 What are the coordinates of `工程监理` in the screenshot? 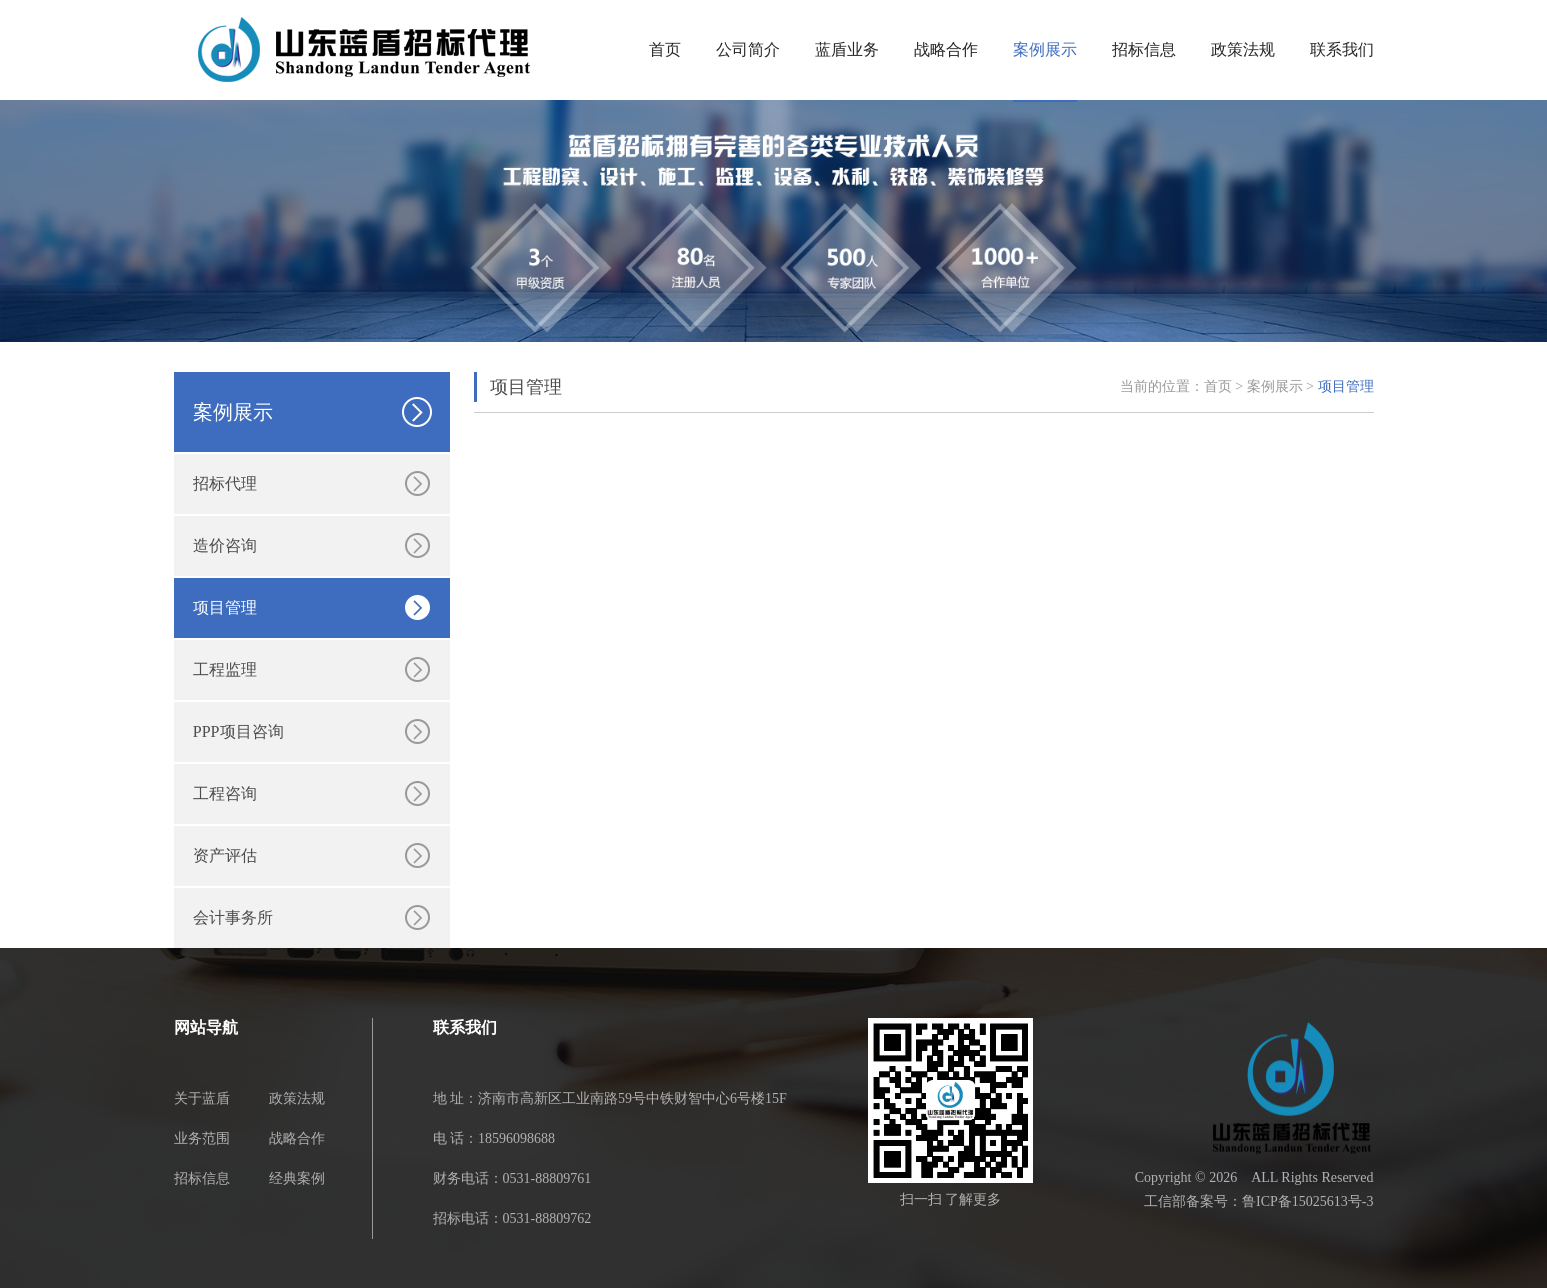 It's located at (225, 669).